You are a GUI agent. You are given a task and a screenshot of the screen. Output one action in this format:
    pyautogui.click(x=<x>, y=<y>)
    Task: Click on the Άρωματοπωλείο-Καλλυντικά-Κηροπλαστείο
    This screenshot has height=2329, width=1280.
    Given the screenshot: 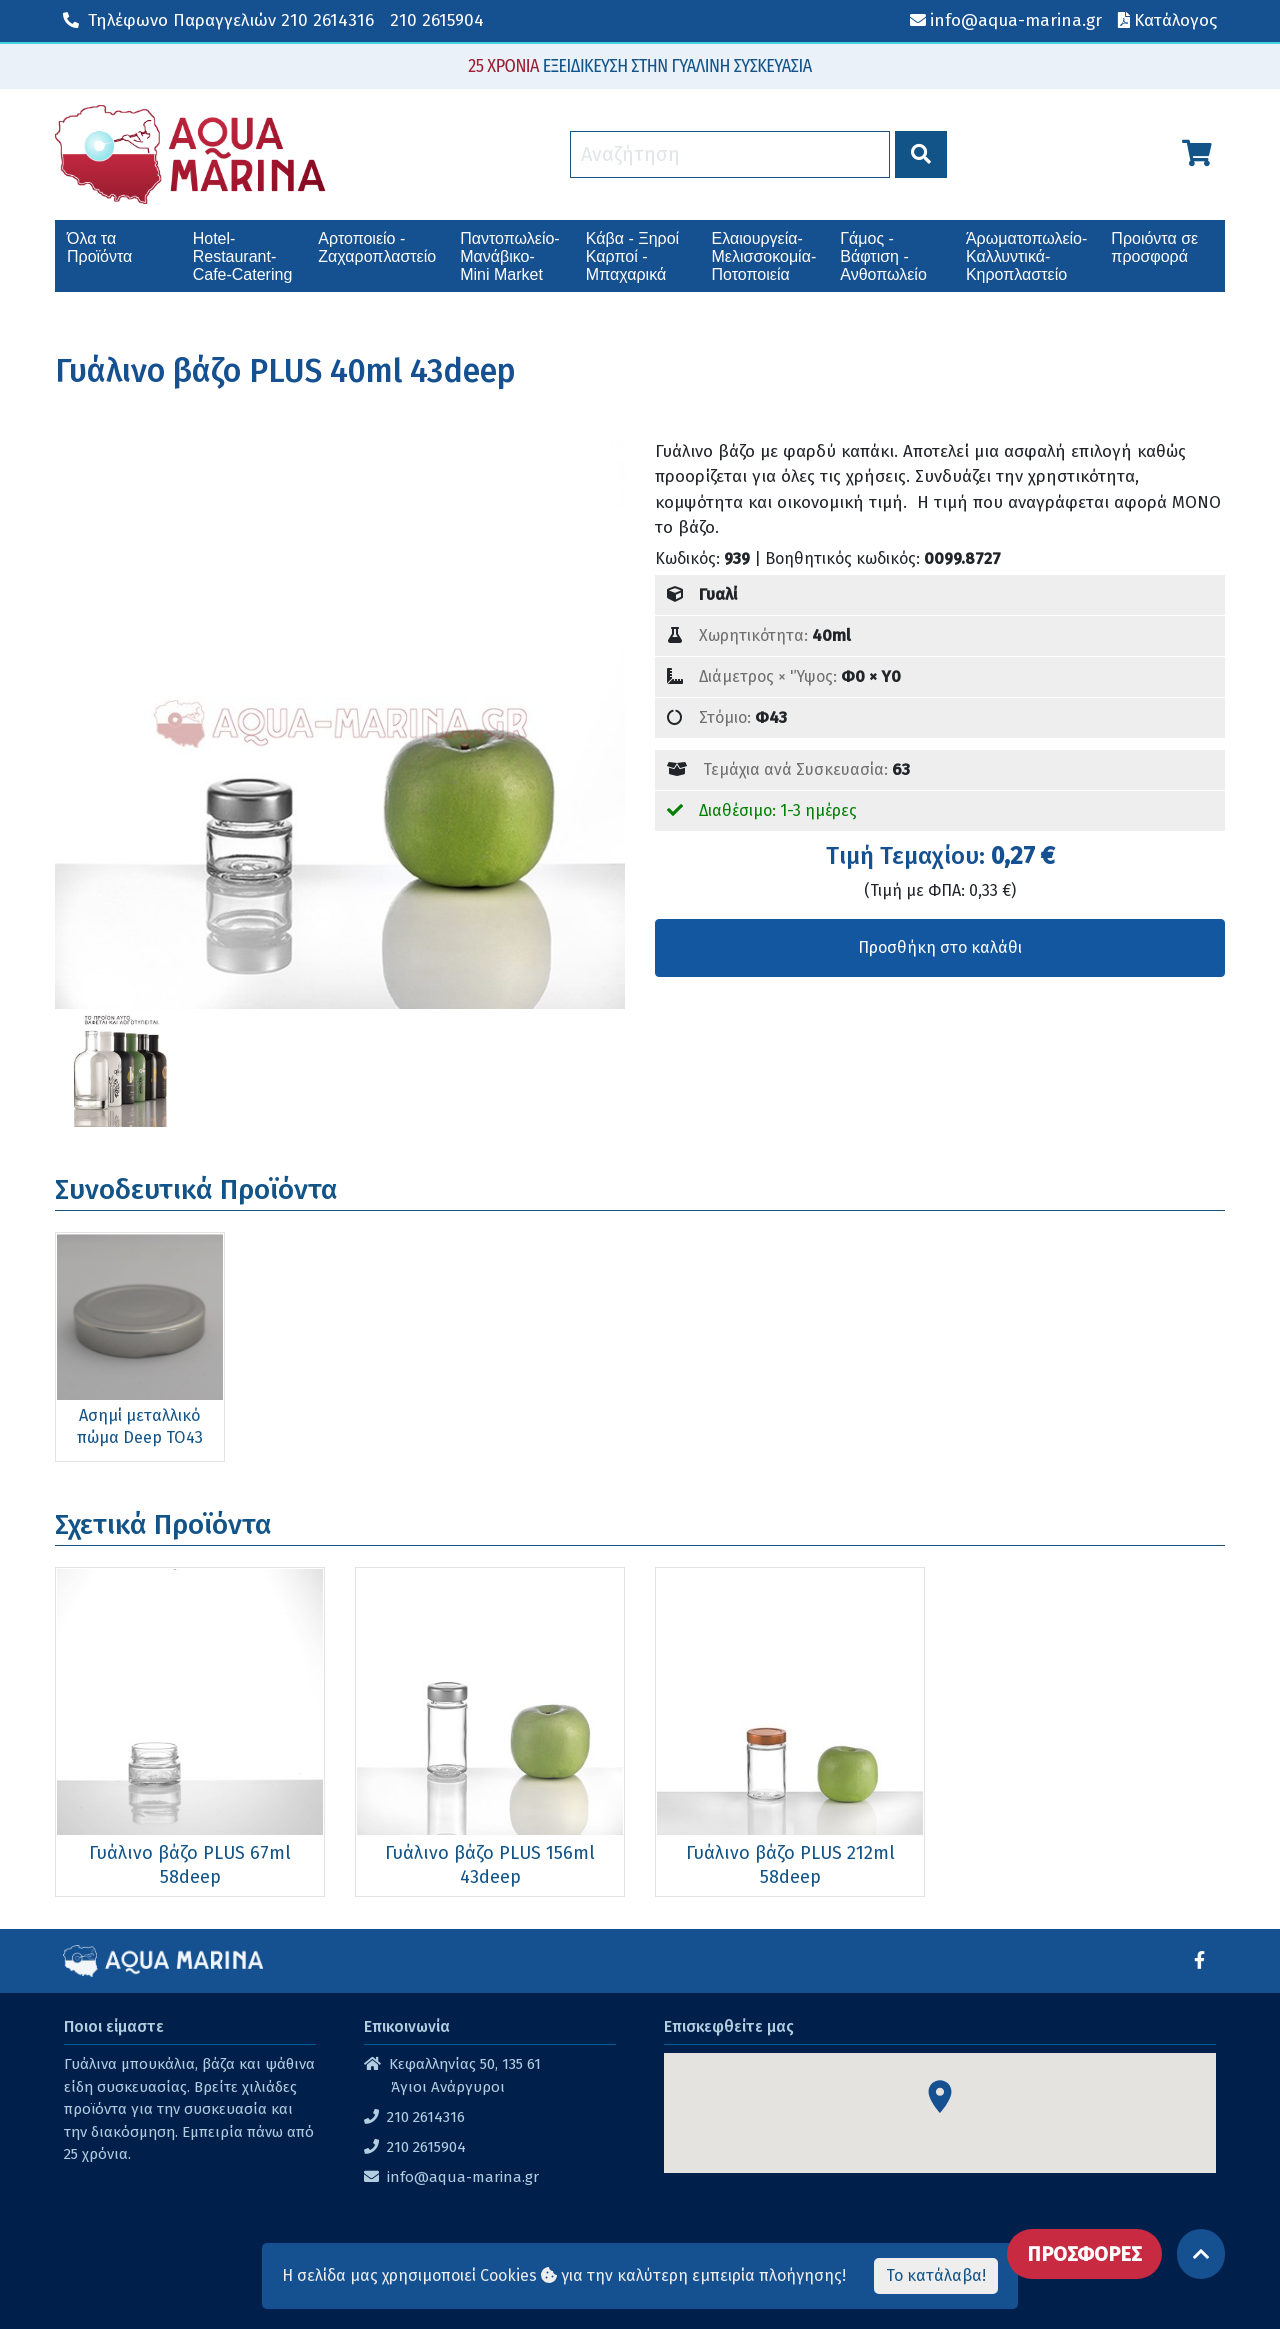 What is the action you would take?
    pyautogui.click(x=1026, y=256)
    